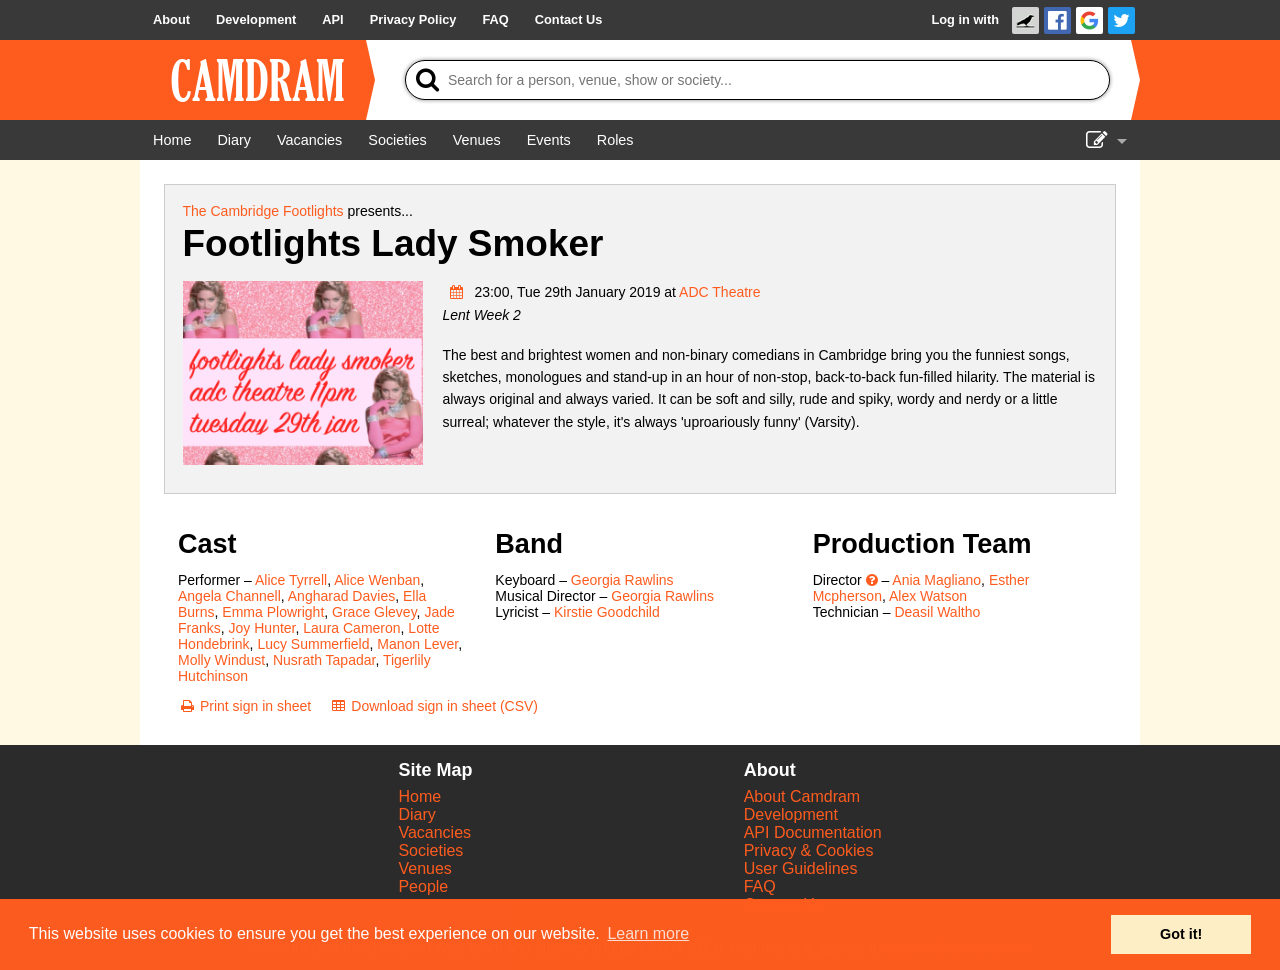  I want to click on Diary, so click(416, 814).